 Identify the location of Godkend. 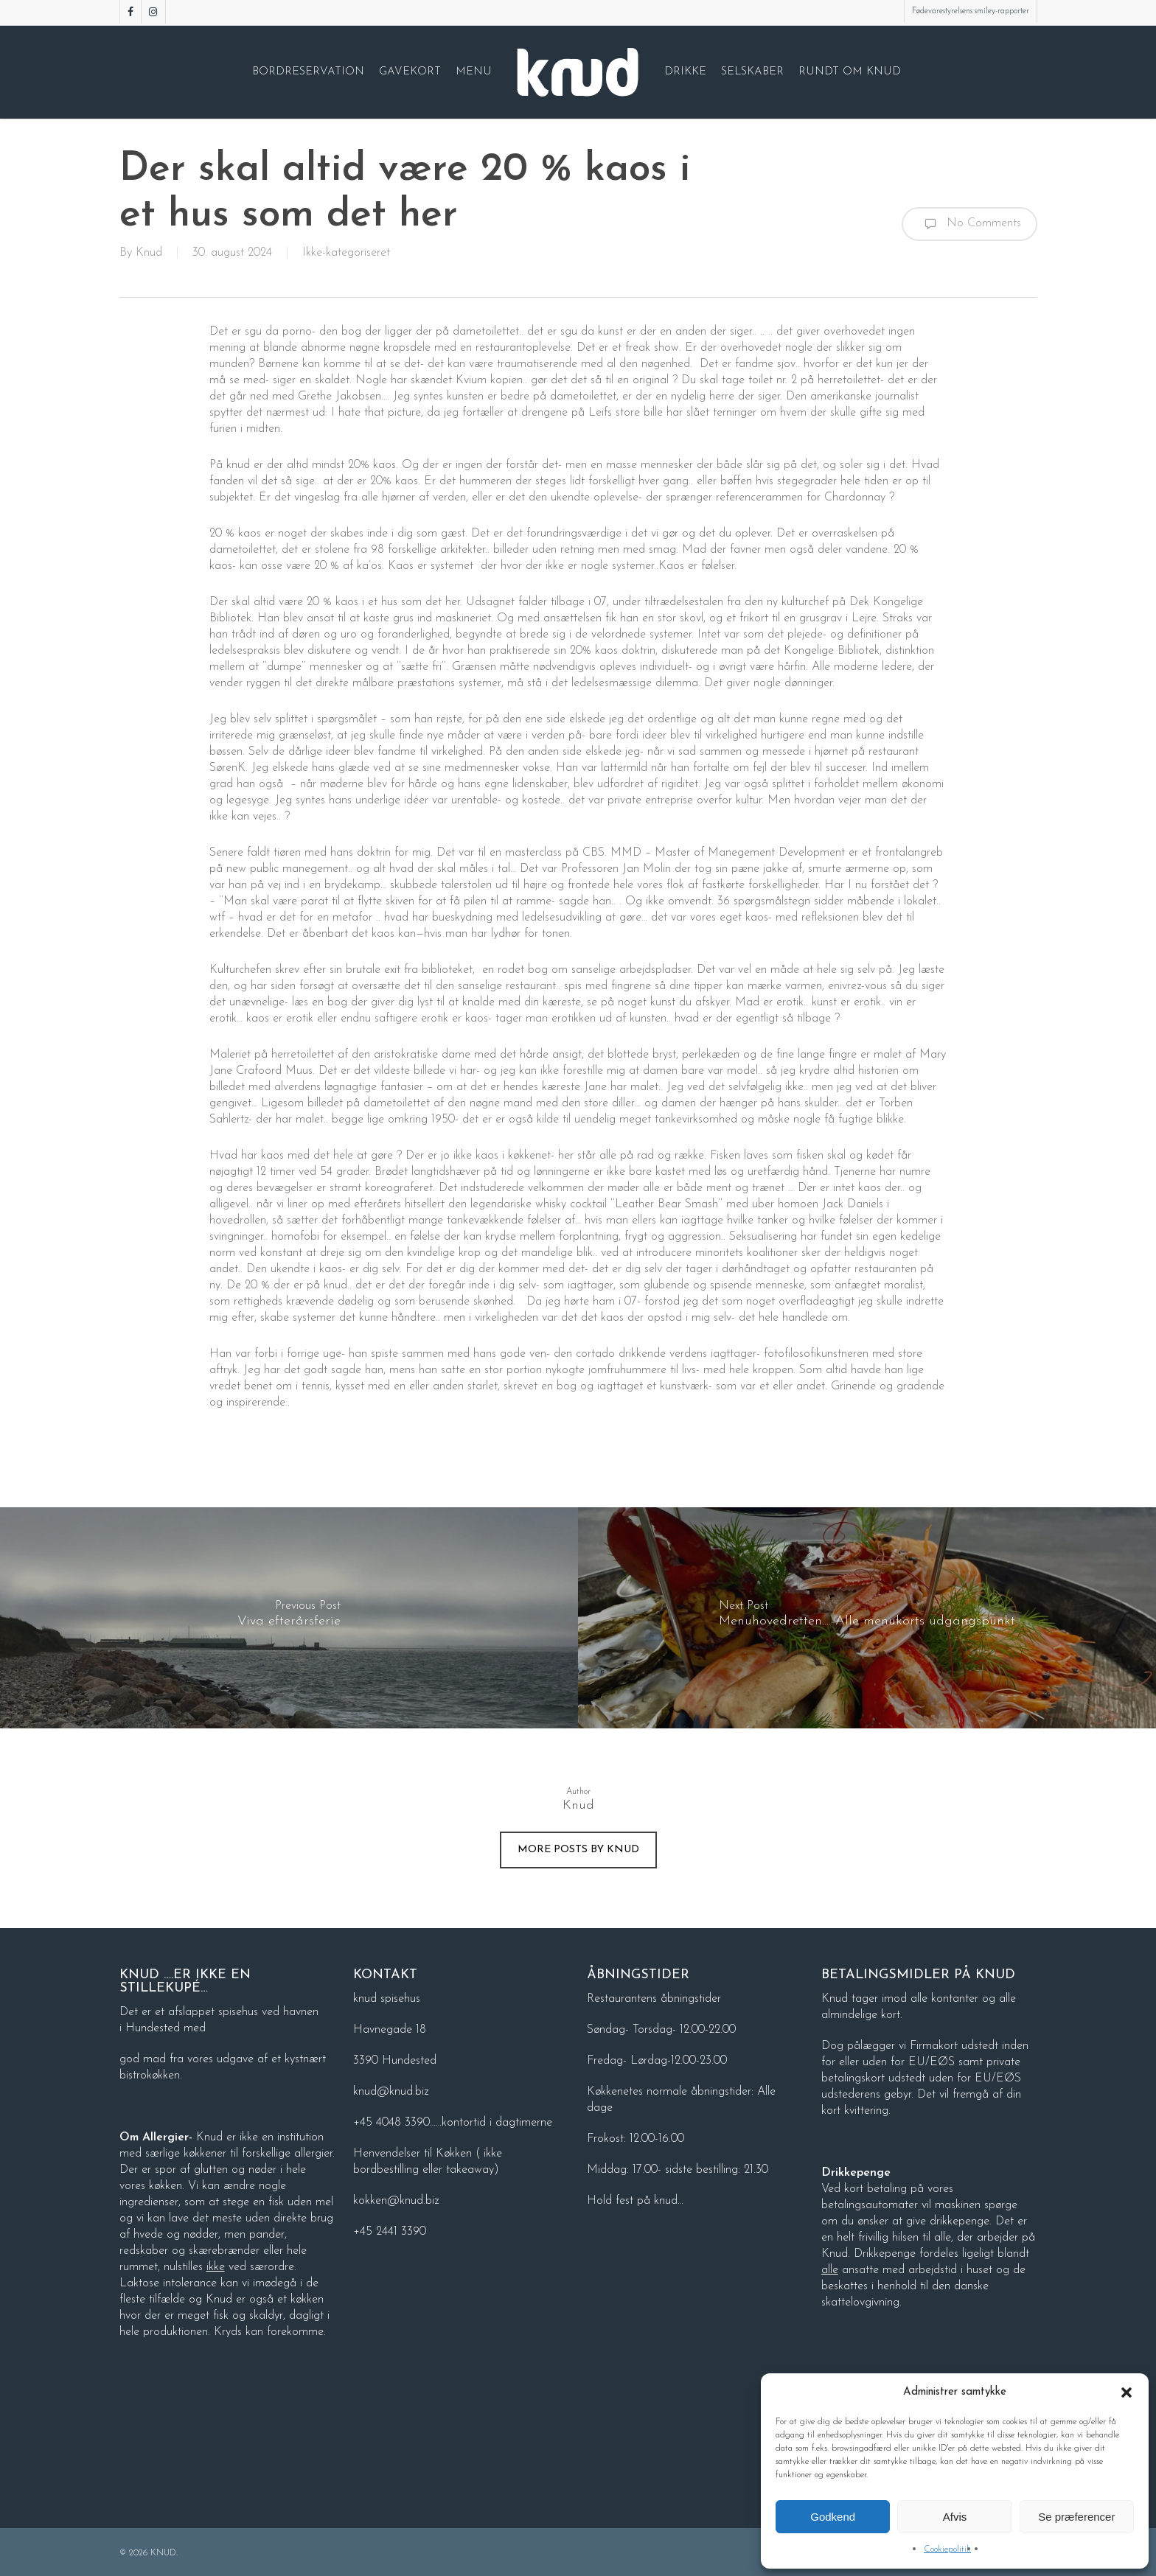
(832, 2516).